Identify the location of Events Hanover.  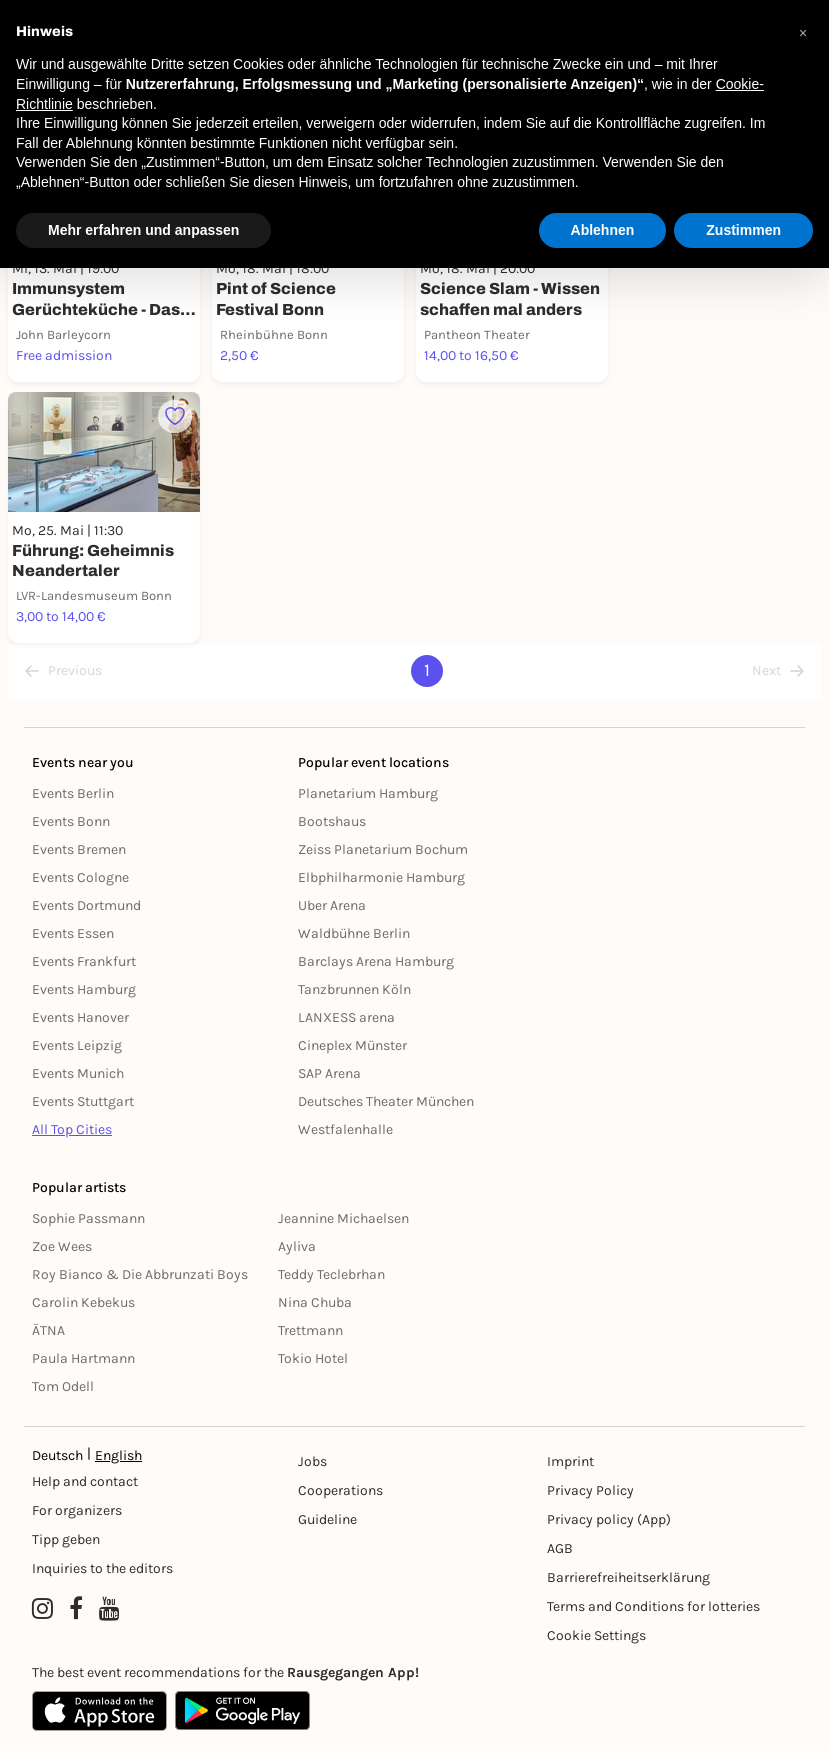
(80, 1017).